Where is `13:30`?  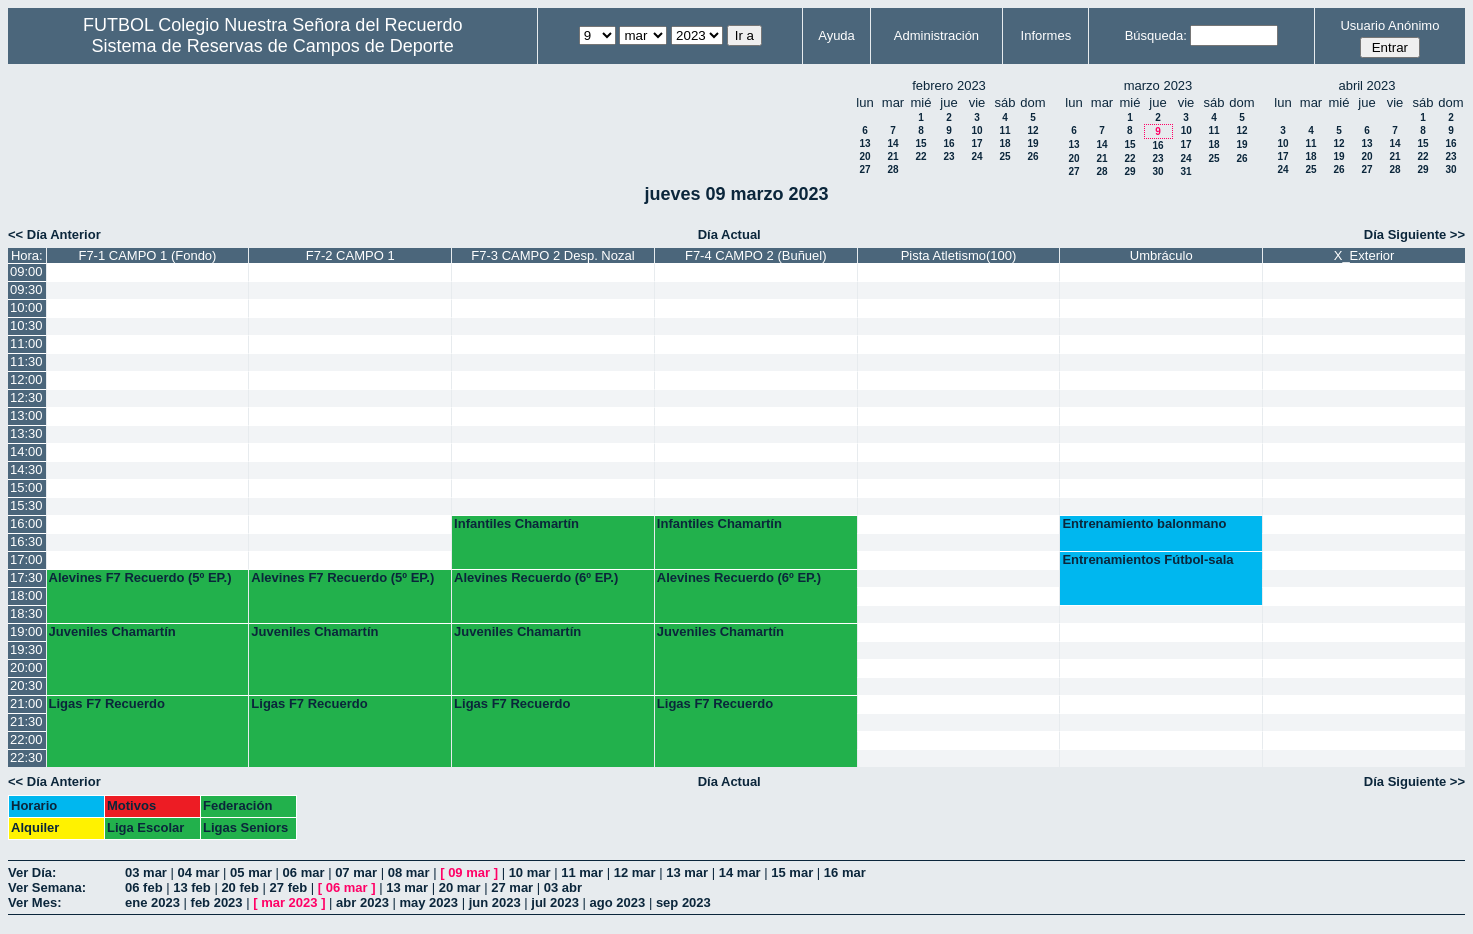
13:30 is located at coordinates (26, 433).